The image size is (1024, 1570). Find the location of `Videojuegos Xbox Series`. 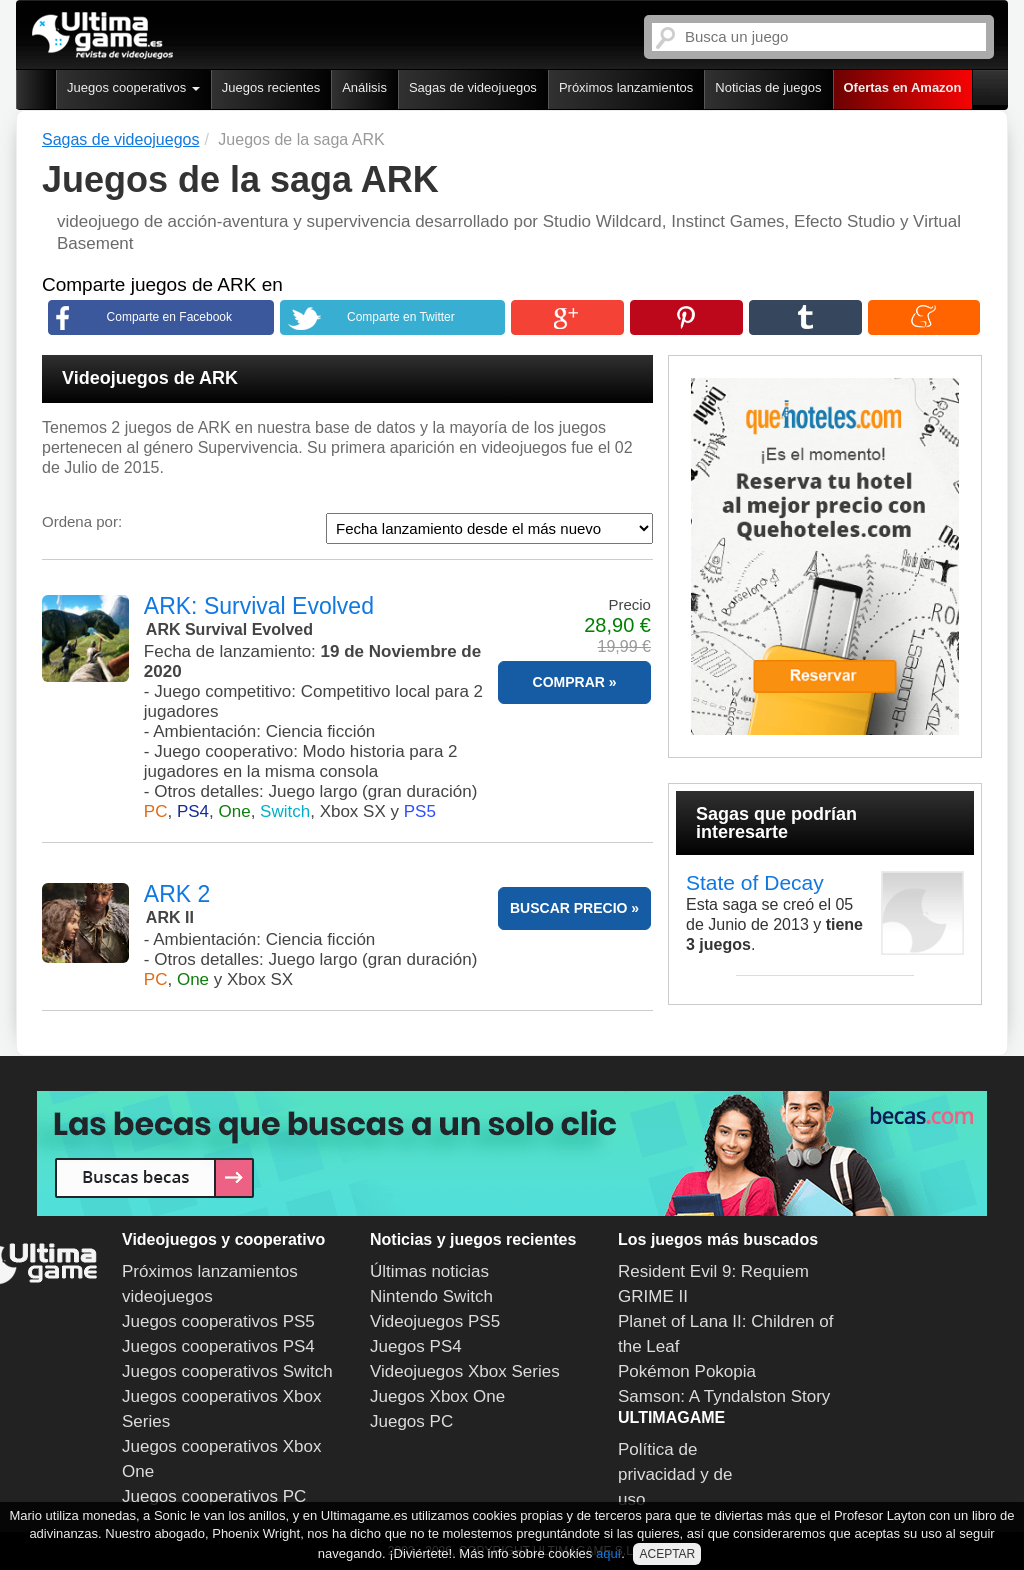

Videojuegos Xbox Series is located at coordinates (465, 1371).